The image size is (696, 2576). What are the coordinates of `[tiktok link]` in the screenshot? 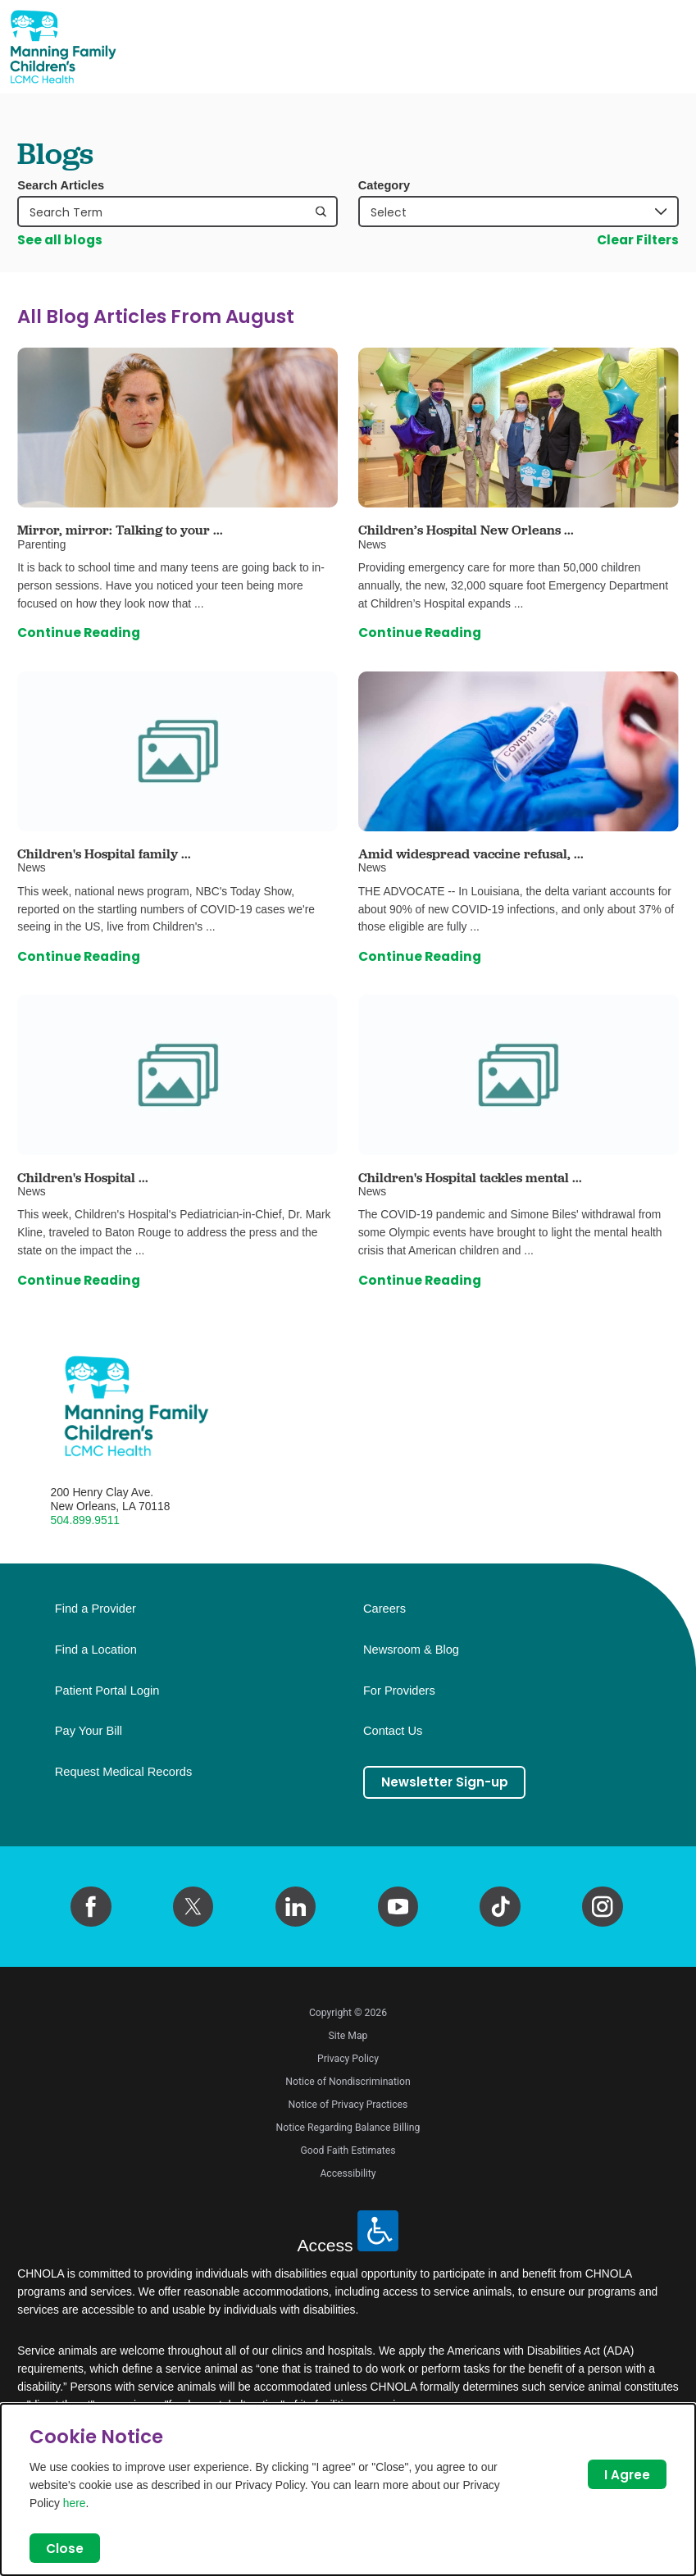 It's located at (500, 1906).